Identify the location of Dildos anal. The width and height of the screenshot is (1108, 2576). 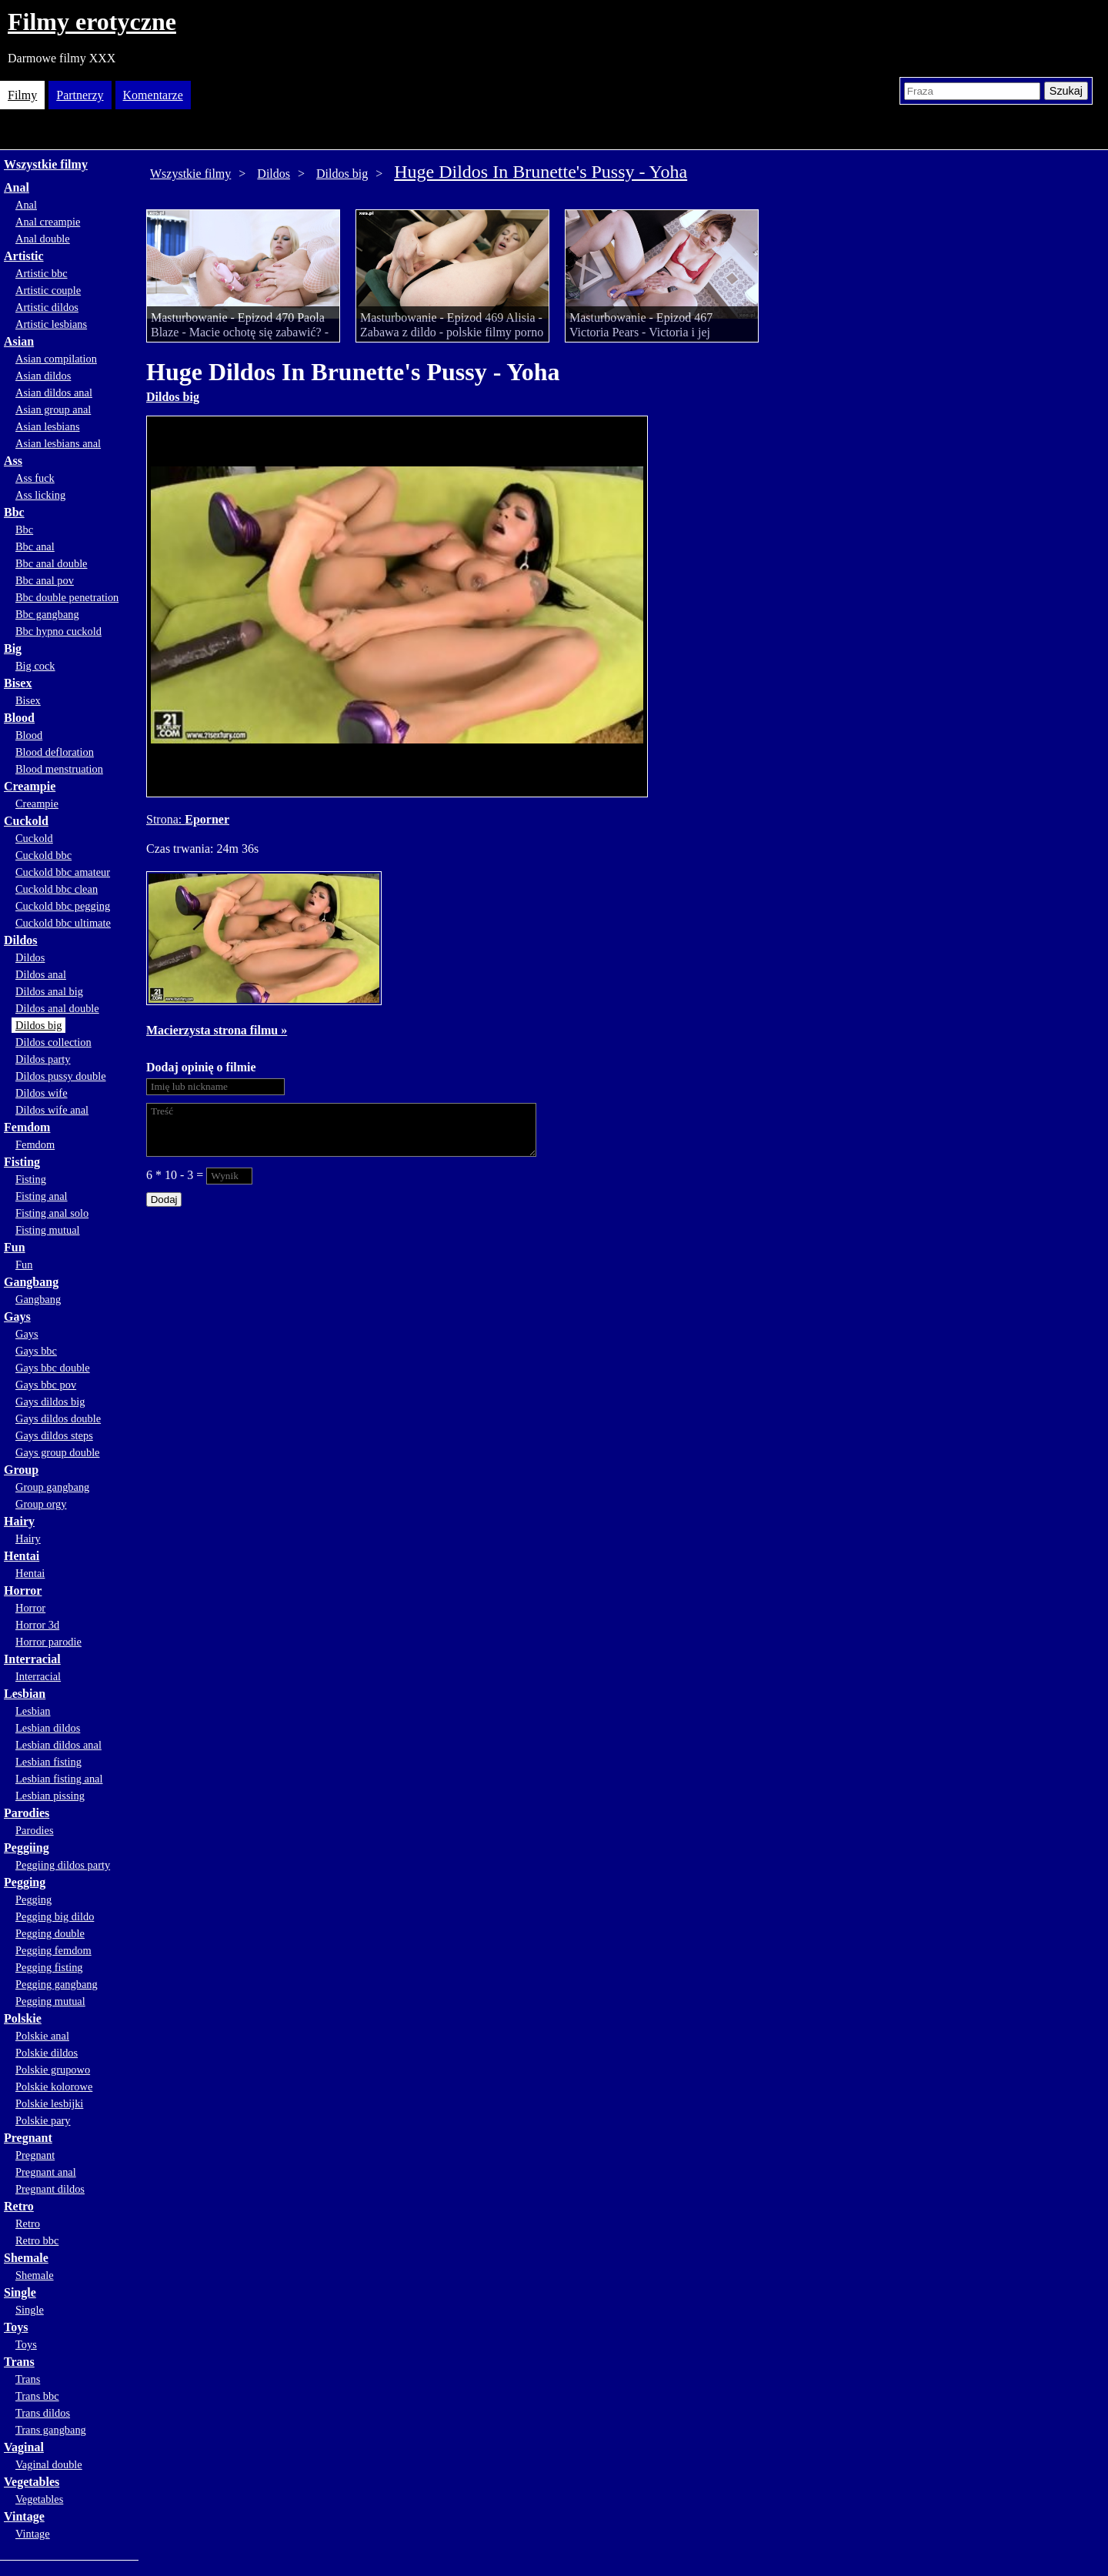
(40, 974).